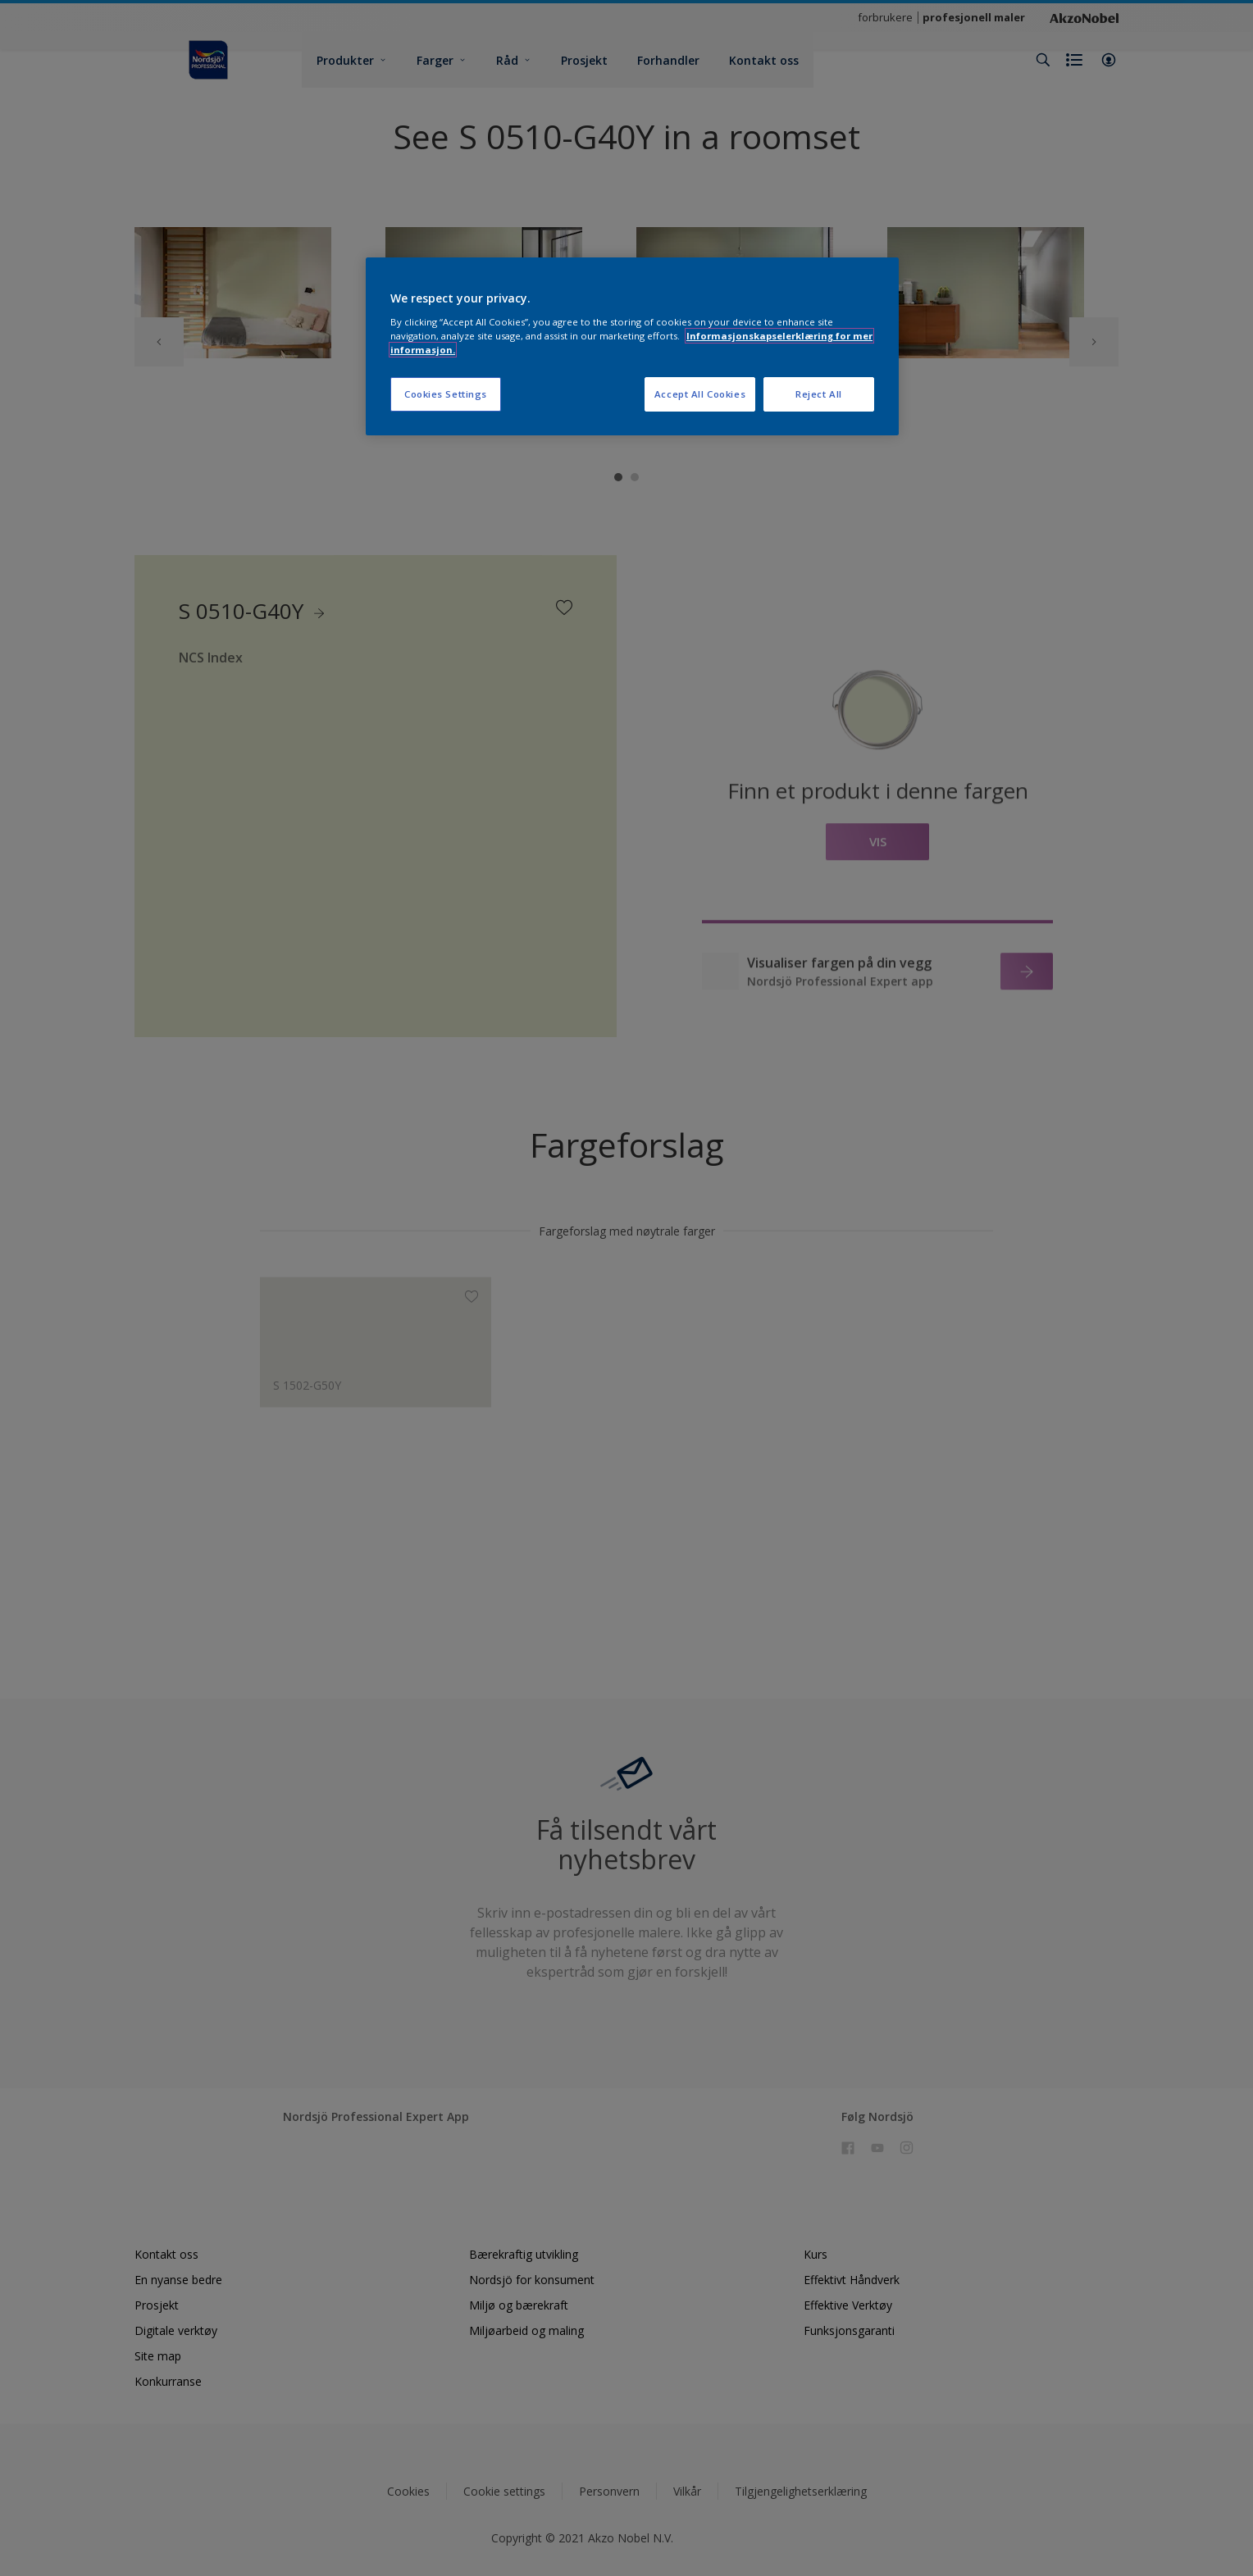  Describe the element at coordinates (699, 394) in the screenshot. I see `Accept All Cookies` at that location.